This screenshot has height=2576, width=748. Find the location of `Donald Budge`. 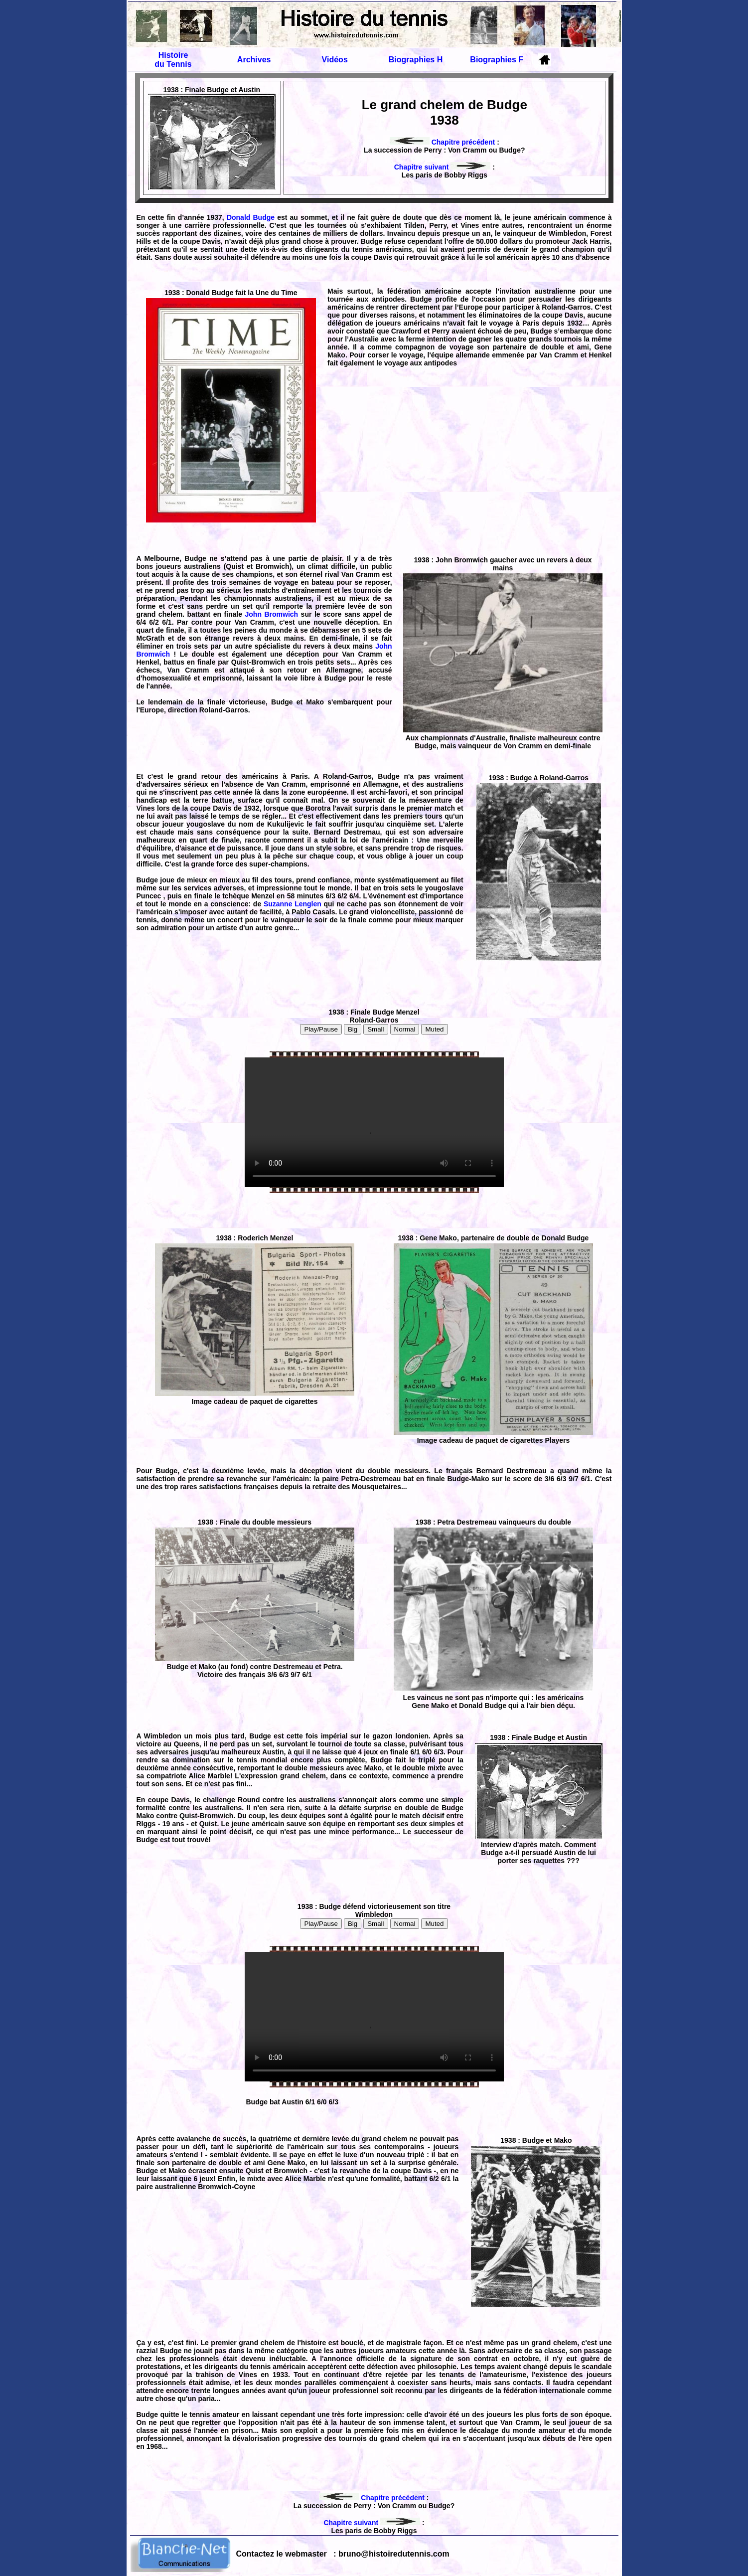

Donald Budge is located at coordinates (252, 217).